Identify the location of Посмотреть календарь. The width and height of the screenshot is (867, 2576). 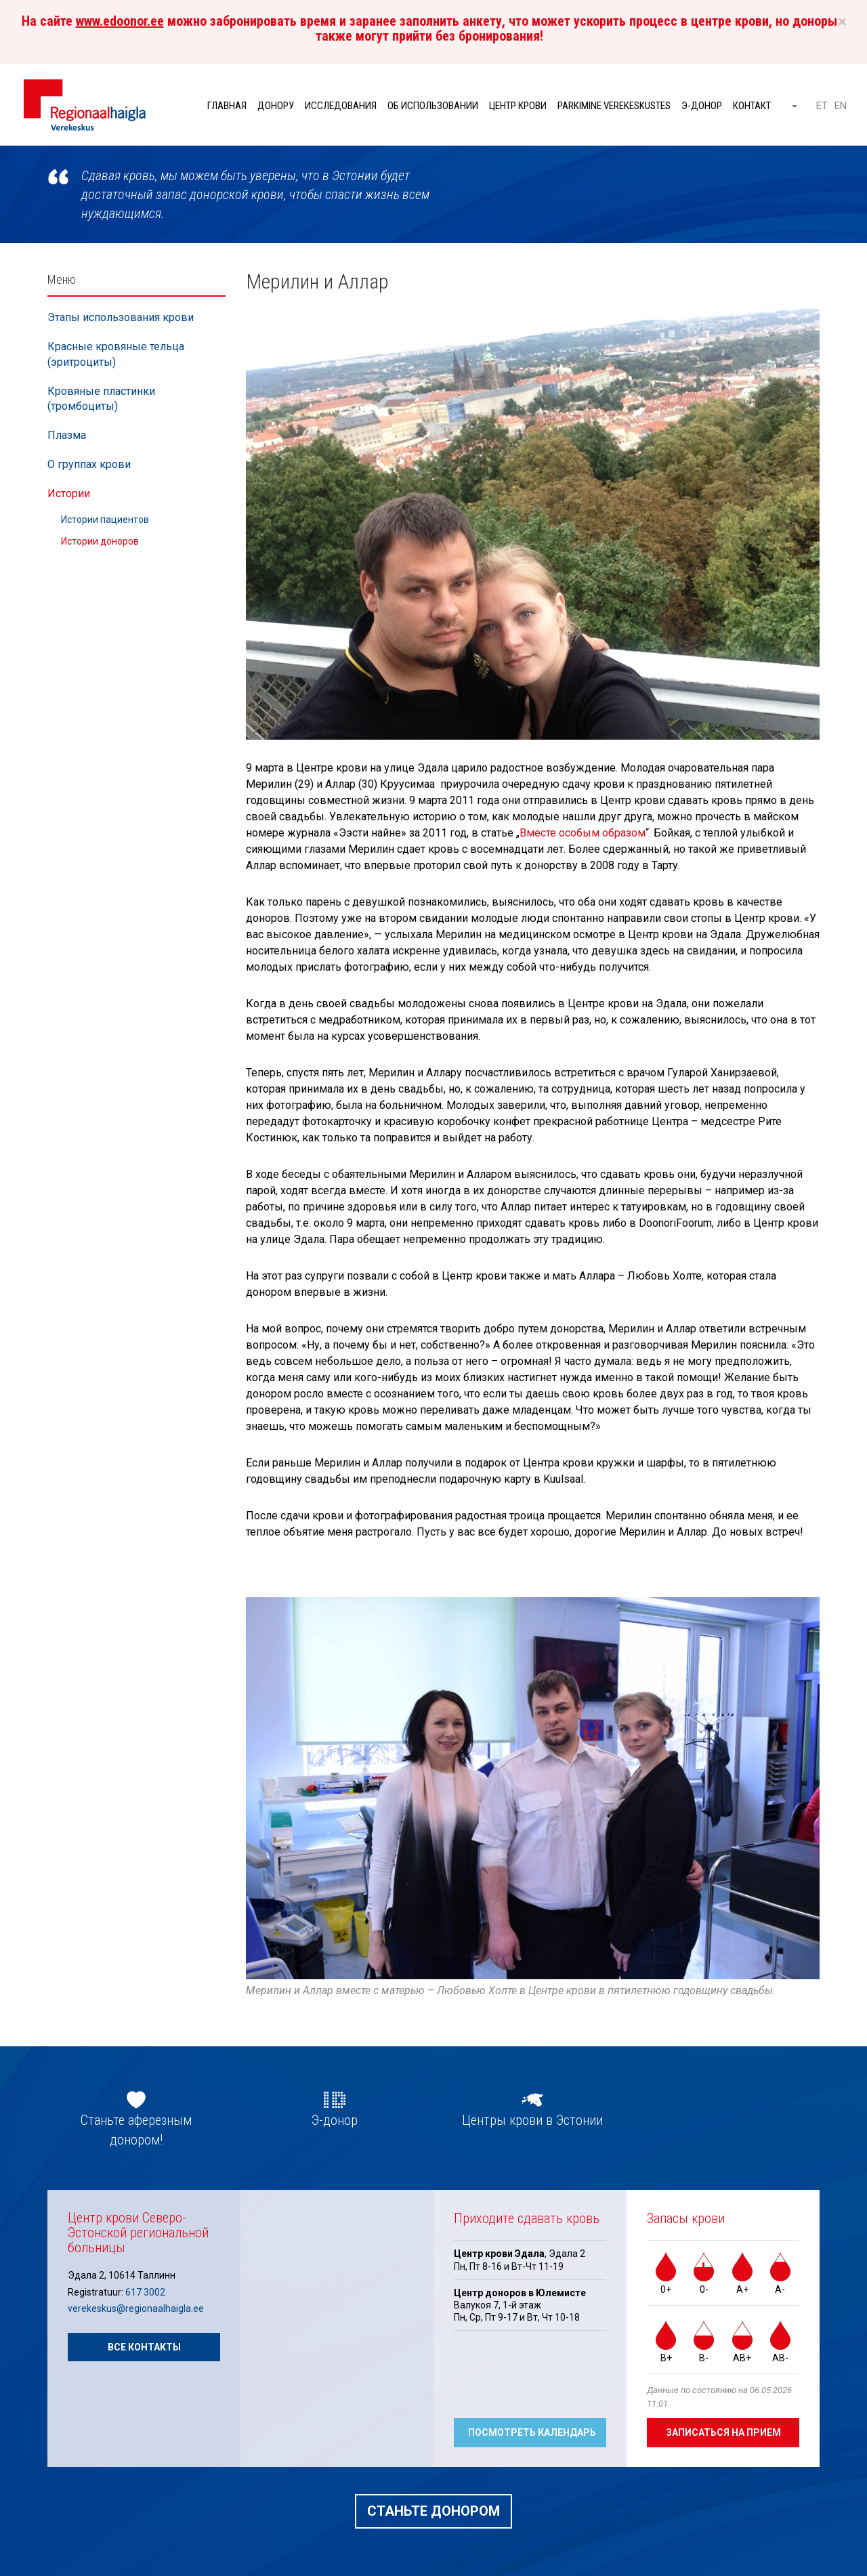
(532, 2432).